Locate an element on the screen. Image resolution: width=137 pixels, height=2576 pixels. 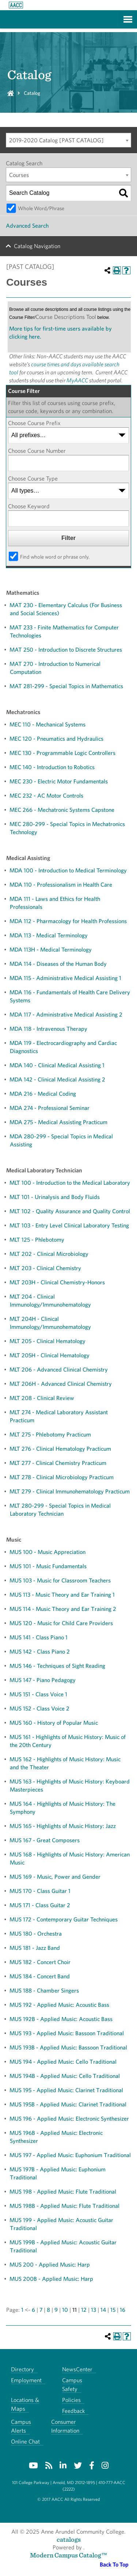
8 [Page 8] is located at coordinates (48, 2309).